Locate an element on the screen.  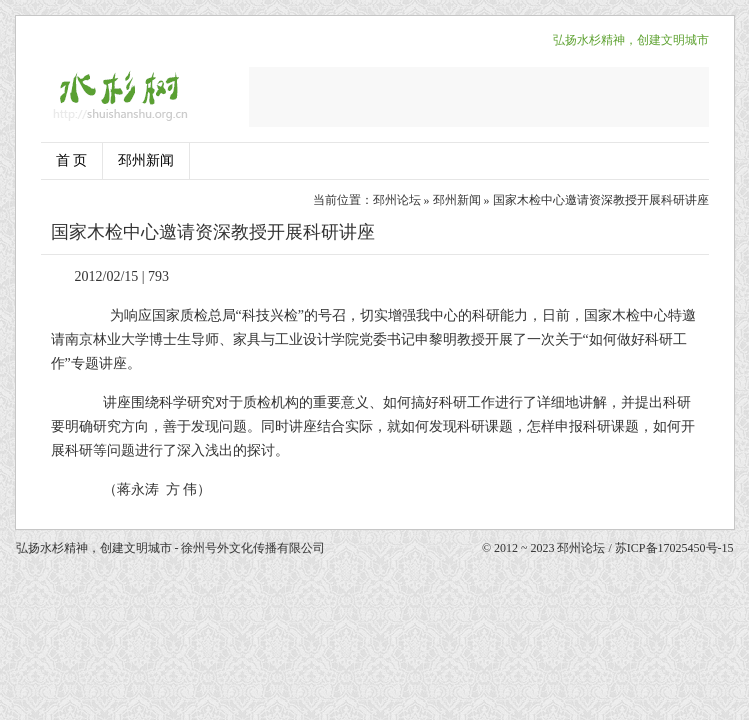
首 页 is located at coordinates (72, 160).